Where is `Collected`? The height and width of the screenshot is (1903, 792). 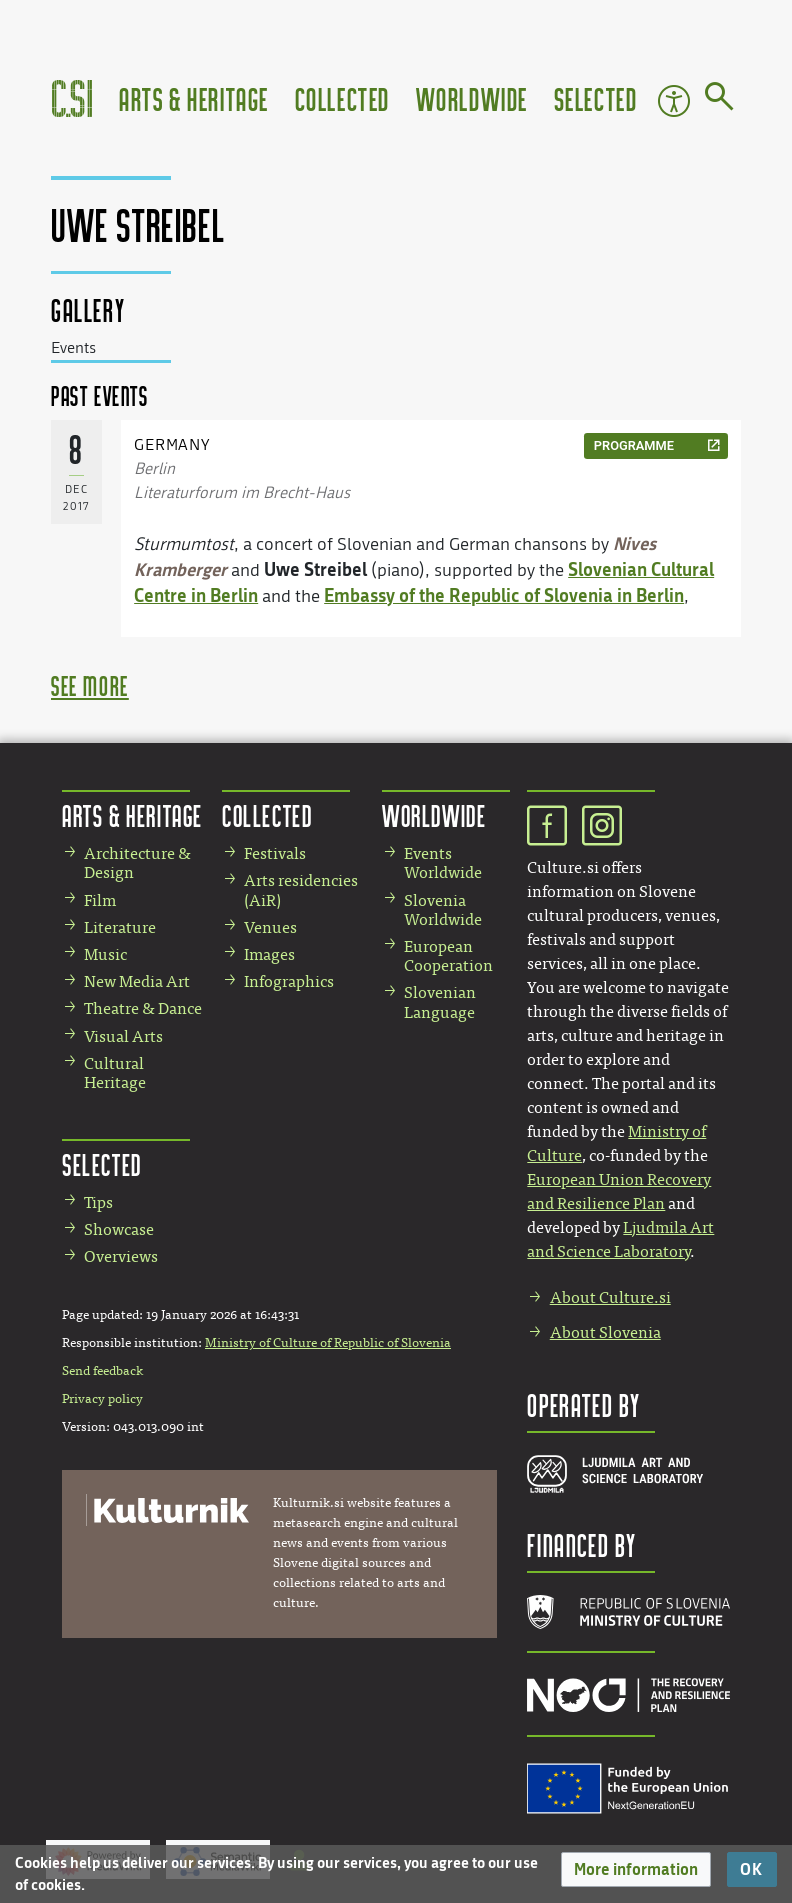 Collected is located at coordinates (342, 98).